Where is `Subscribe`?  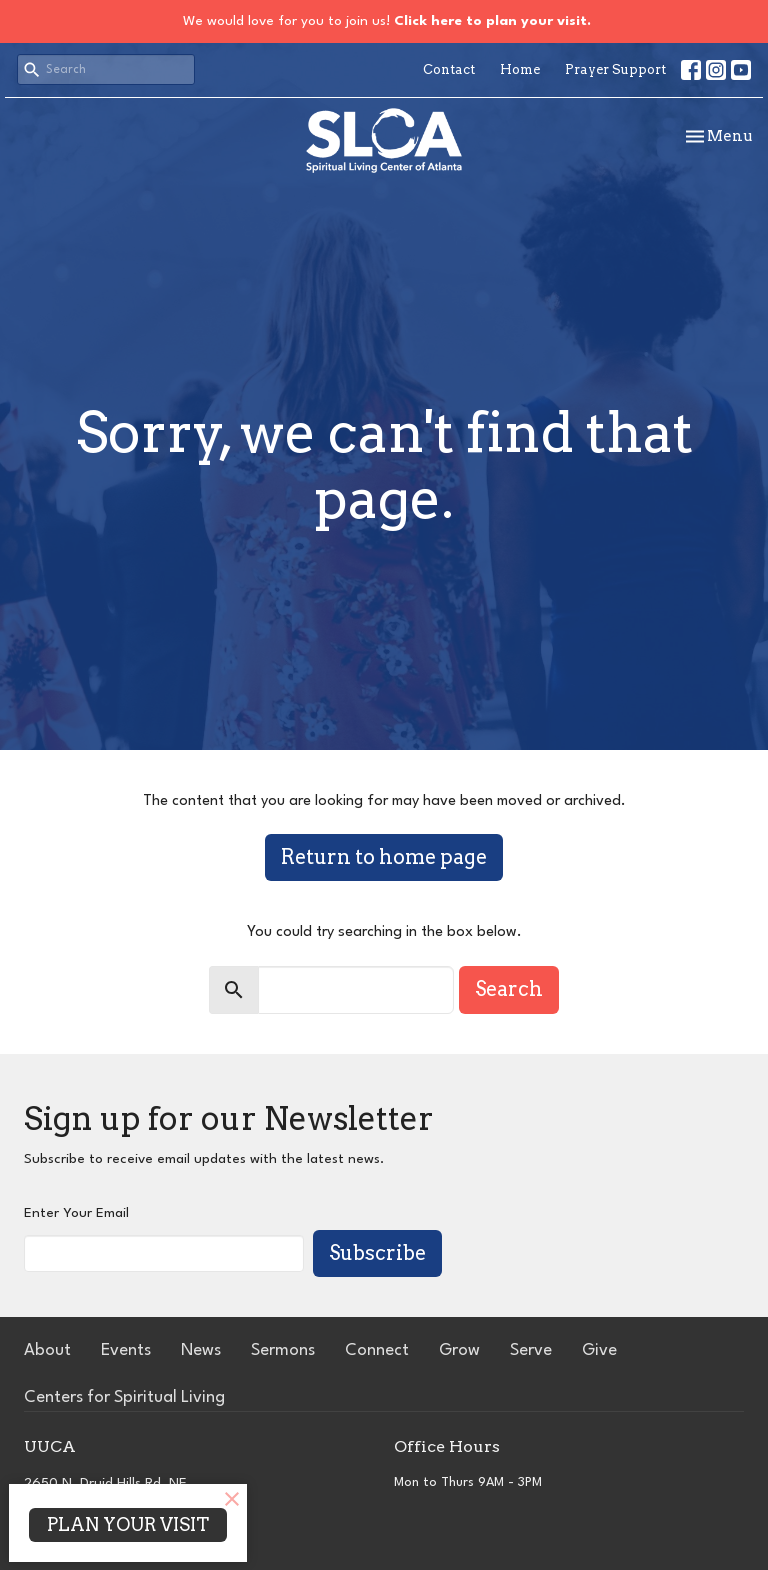
Subscribe is located at coordinates (377, 1253).